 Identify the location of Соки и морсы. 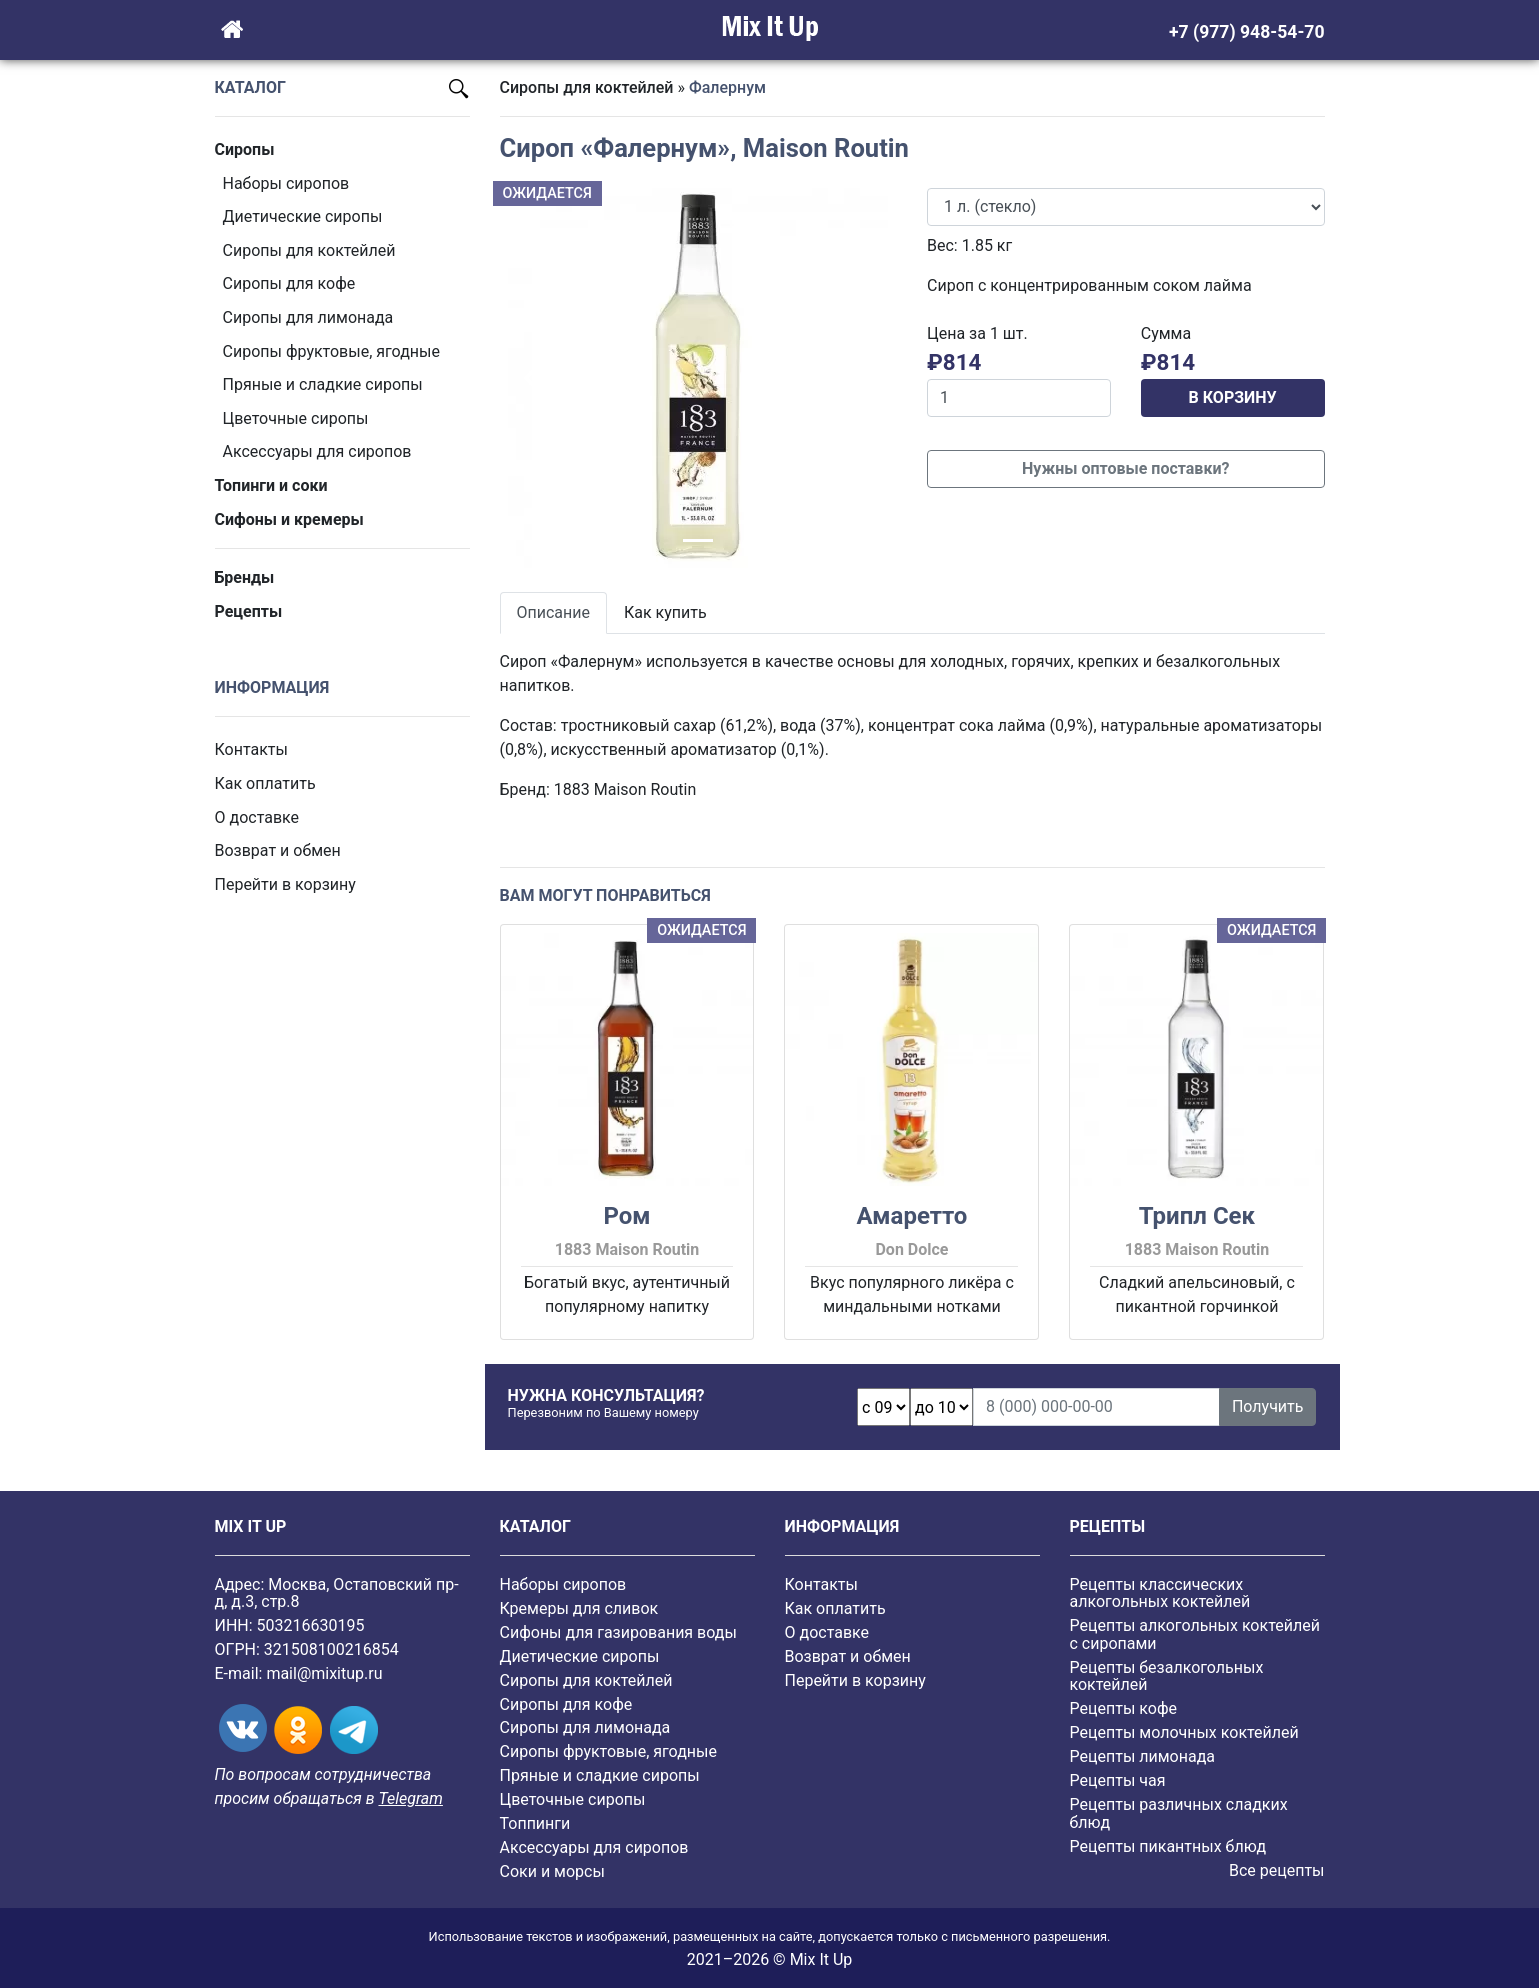
(552, 1871).